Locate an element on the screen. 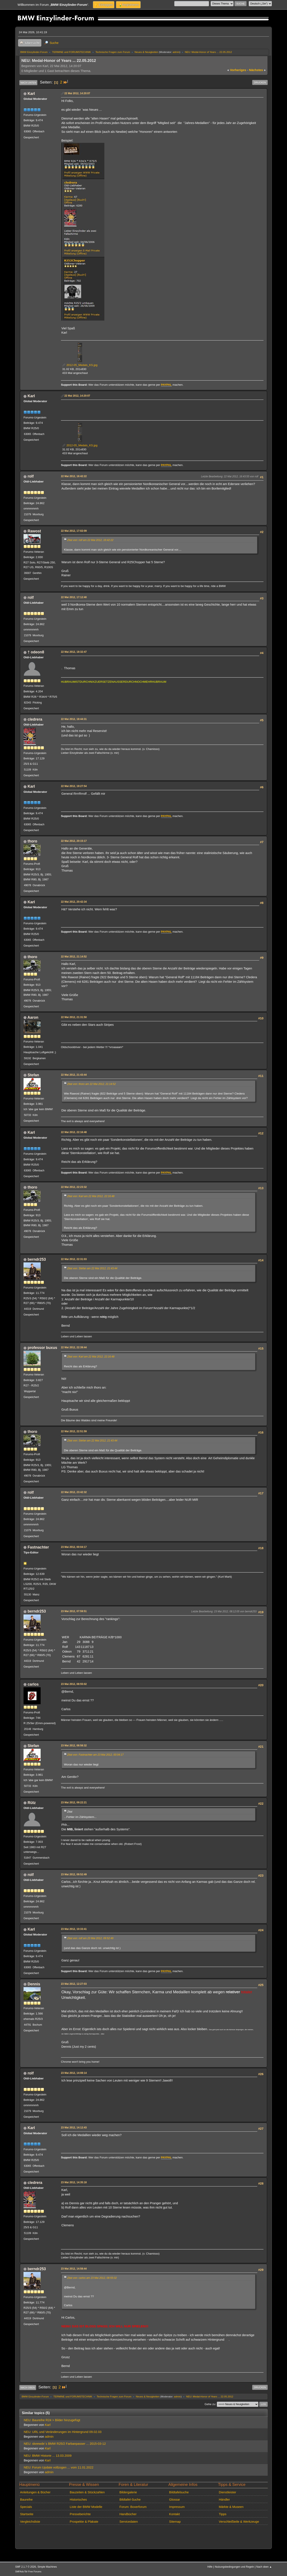 This screenshot has height=2576, width=287. nächstes is located at coordinates (257, 70).